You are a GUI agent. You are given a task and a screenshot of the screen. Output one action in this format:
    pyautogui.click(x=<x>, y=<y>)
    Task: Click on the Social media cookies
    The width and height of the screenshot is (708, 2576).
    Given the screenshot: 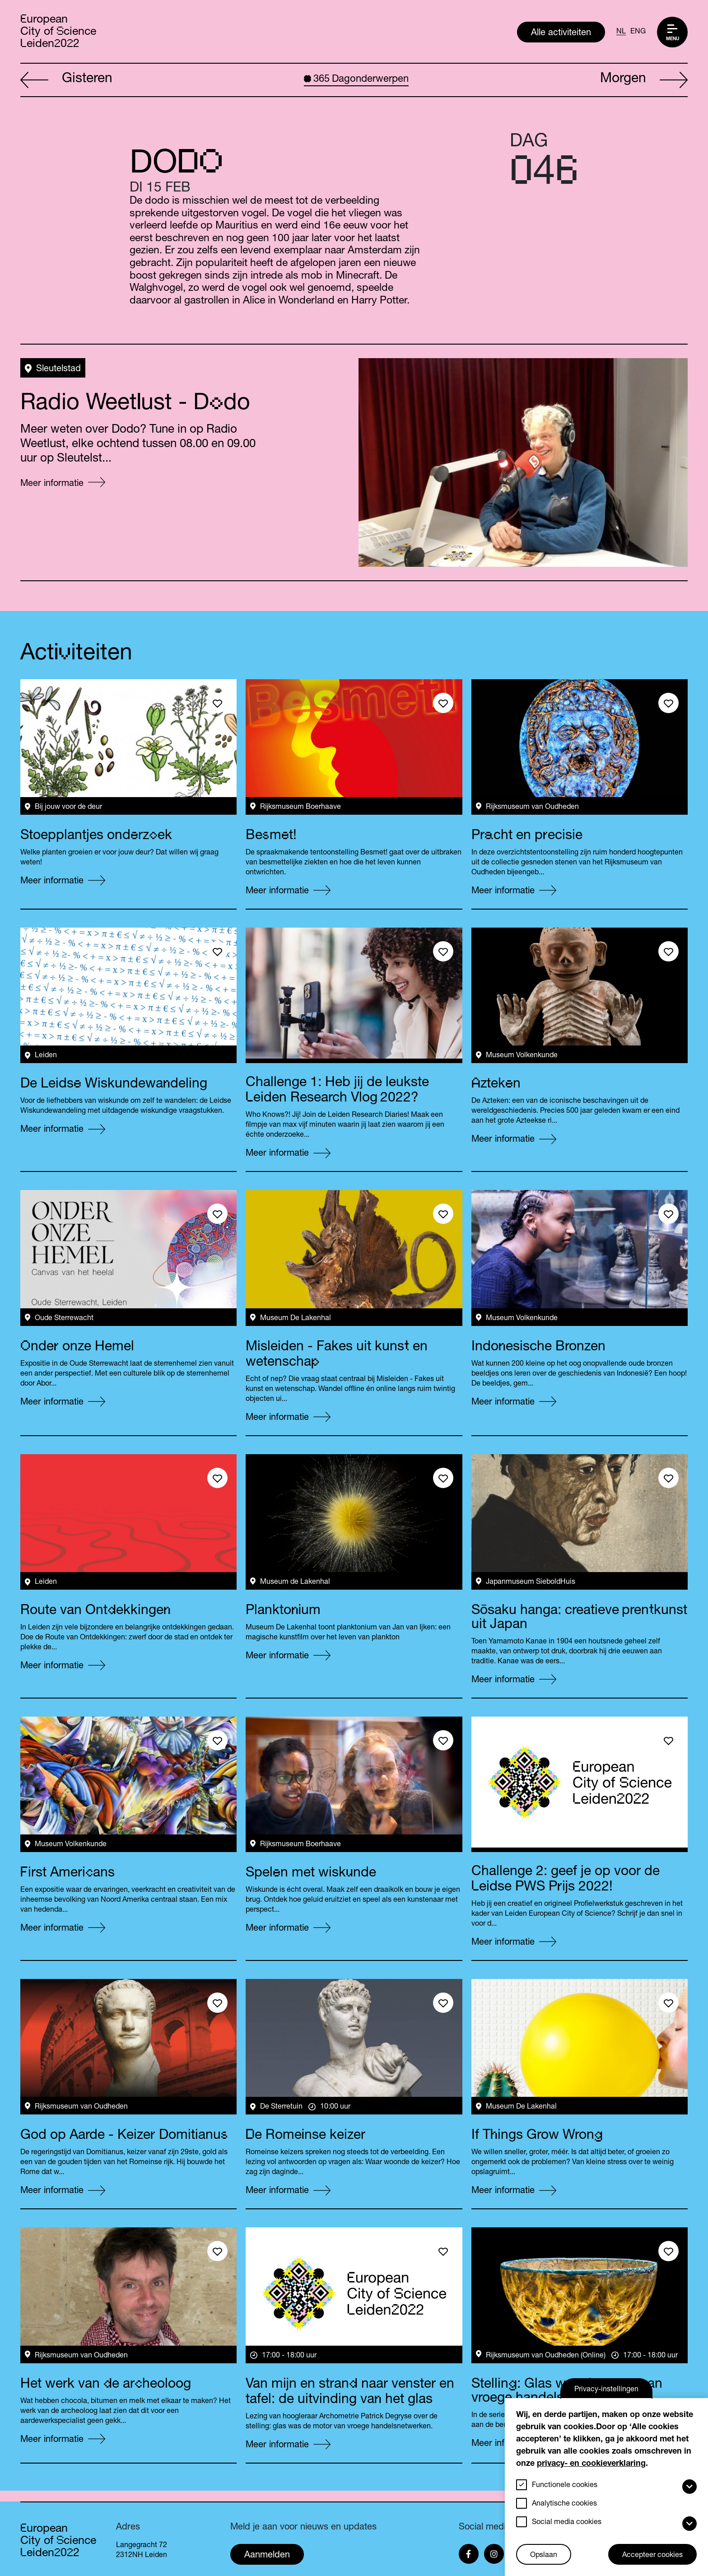 What is the action you would take?
    pyautogui.click(x=566, y=2522)
    